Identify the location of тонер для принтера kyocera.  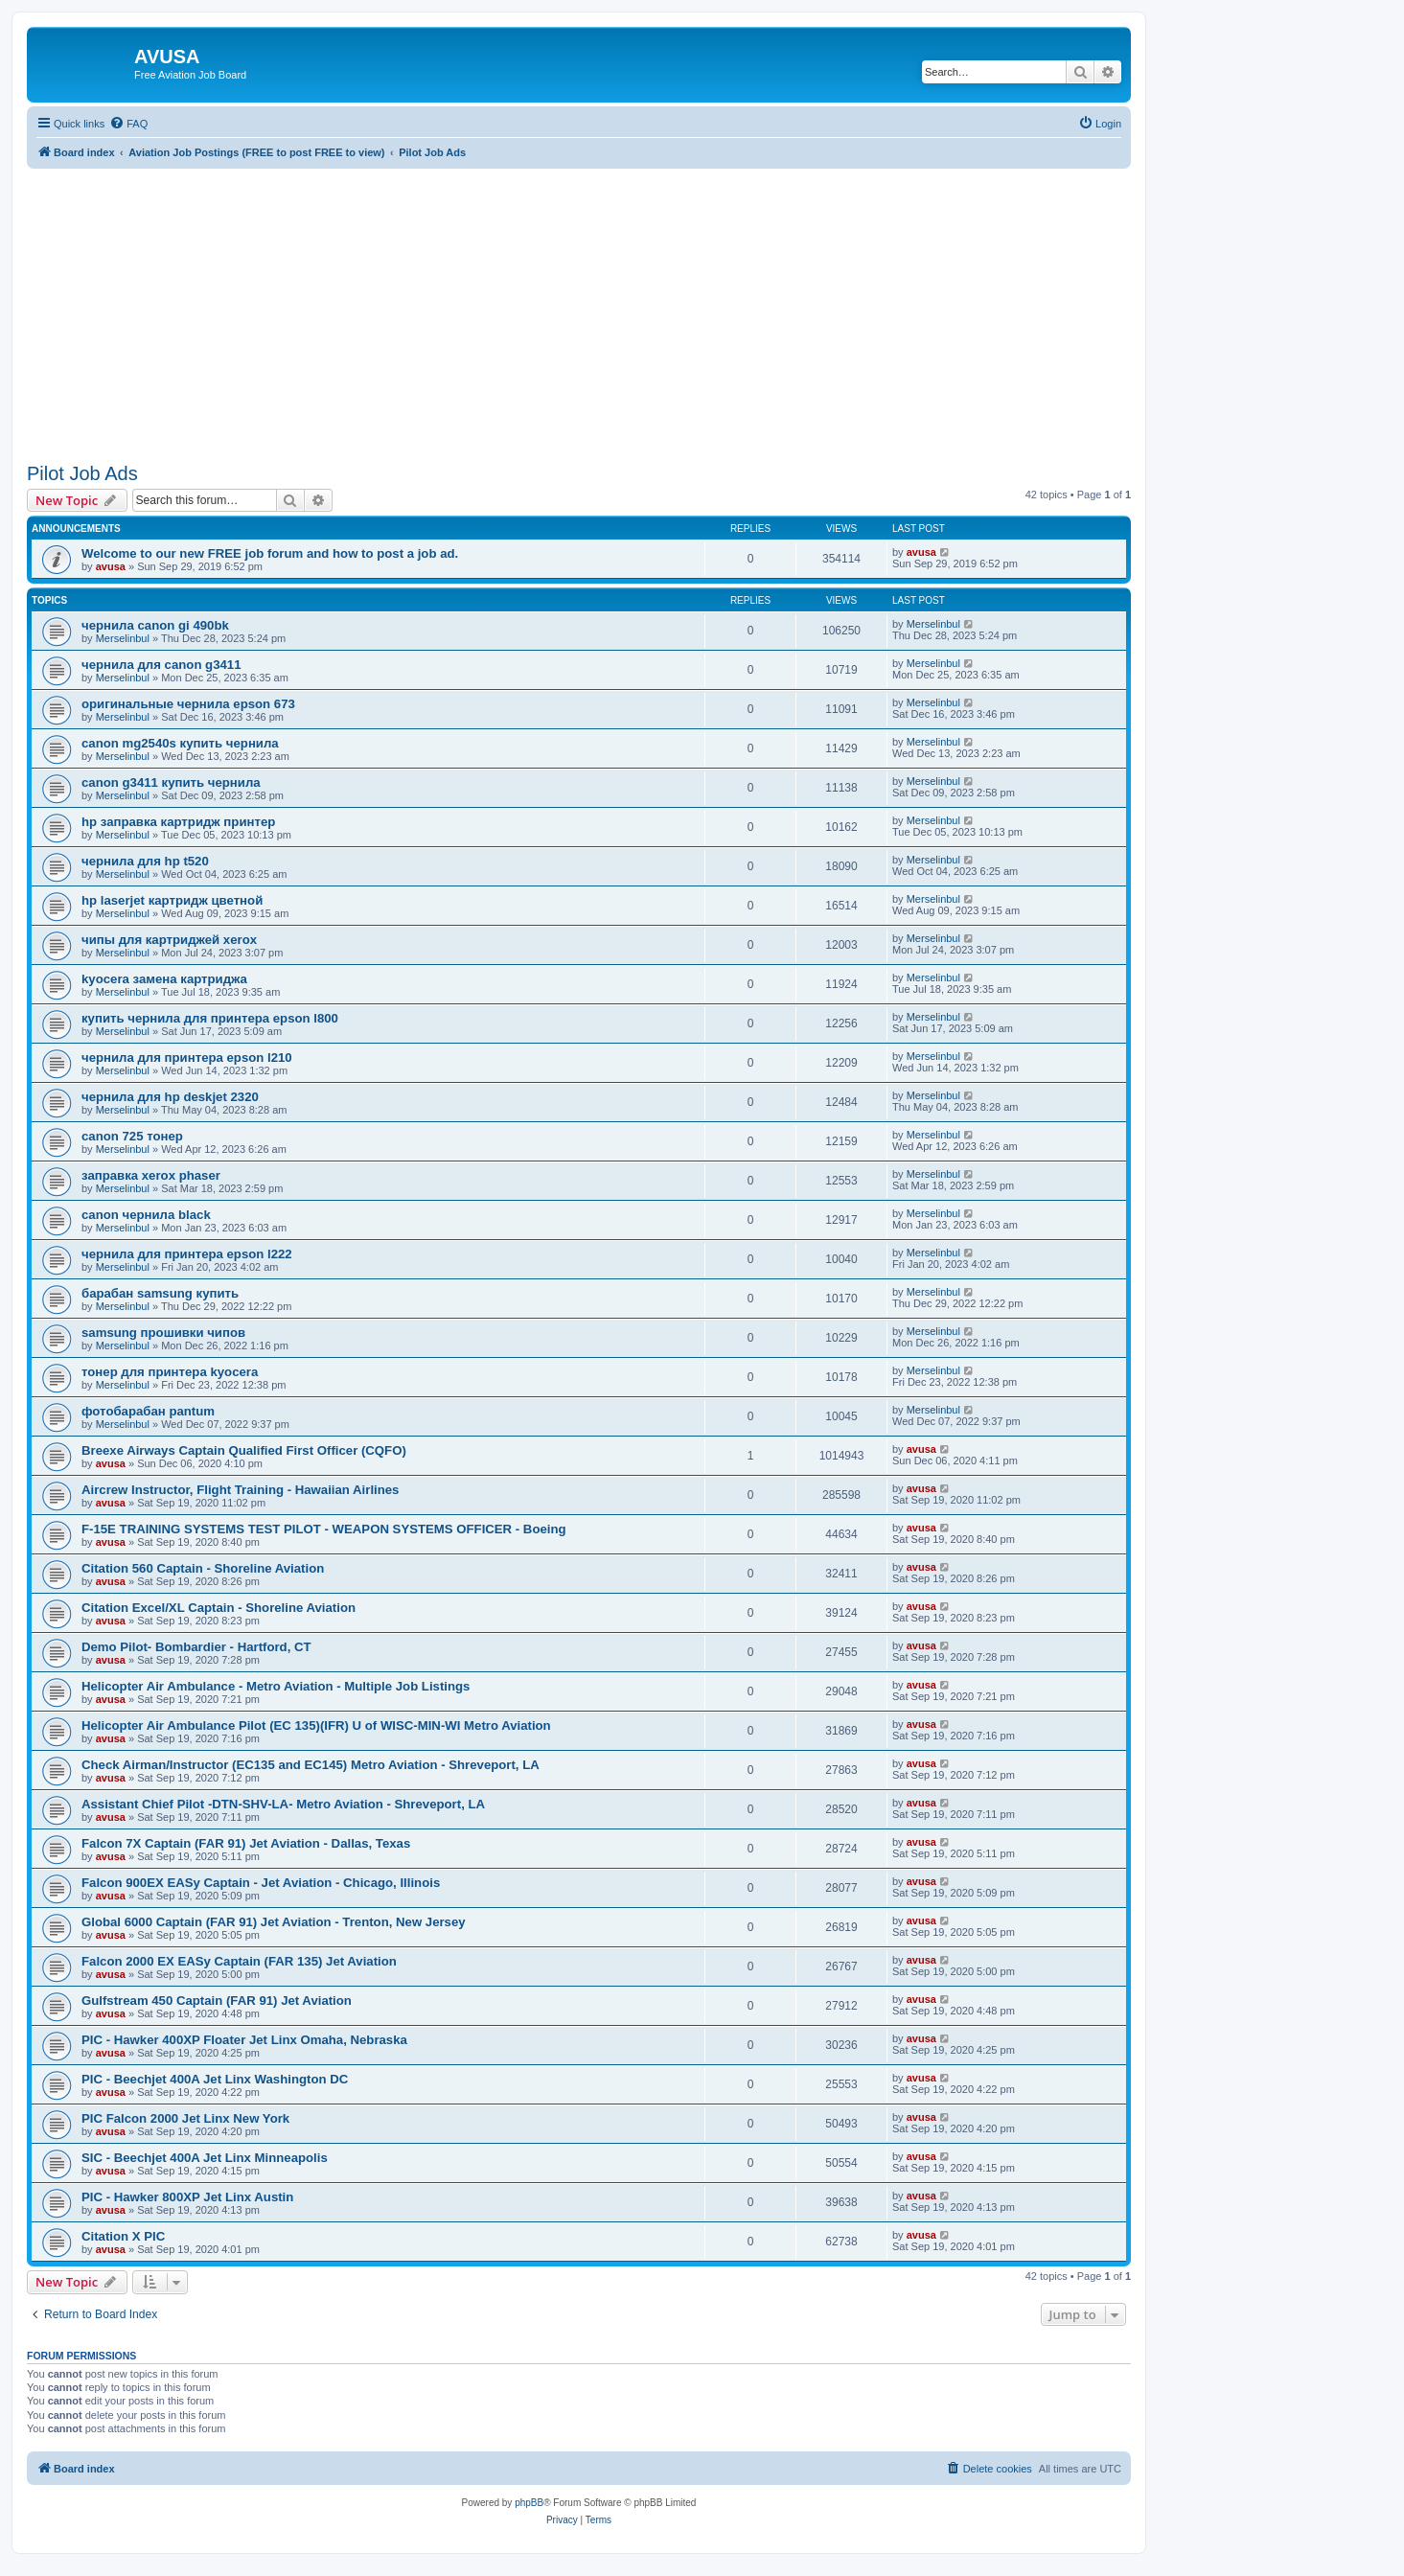
(169, 1372).